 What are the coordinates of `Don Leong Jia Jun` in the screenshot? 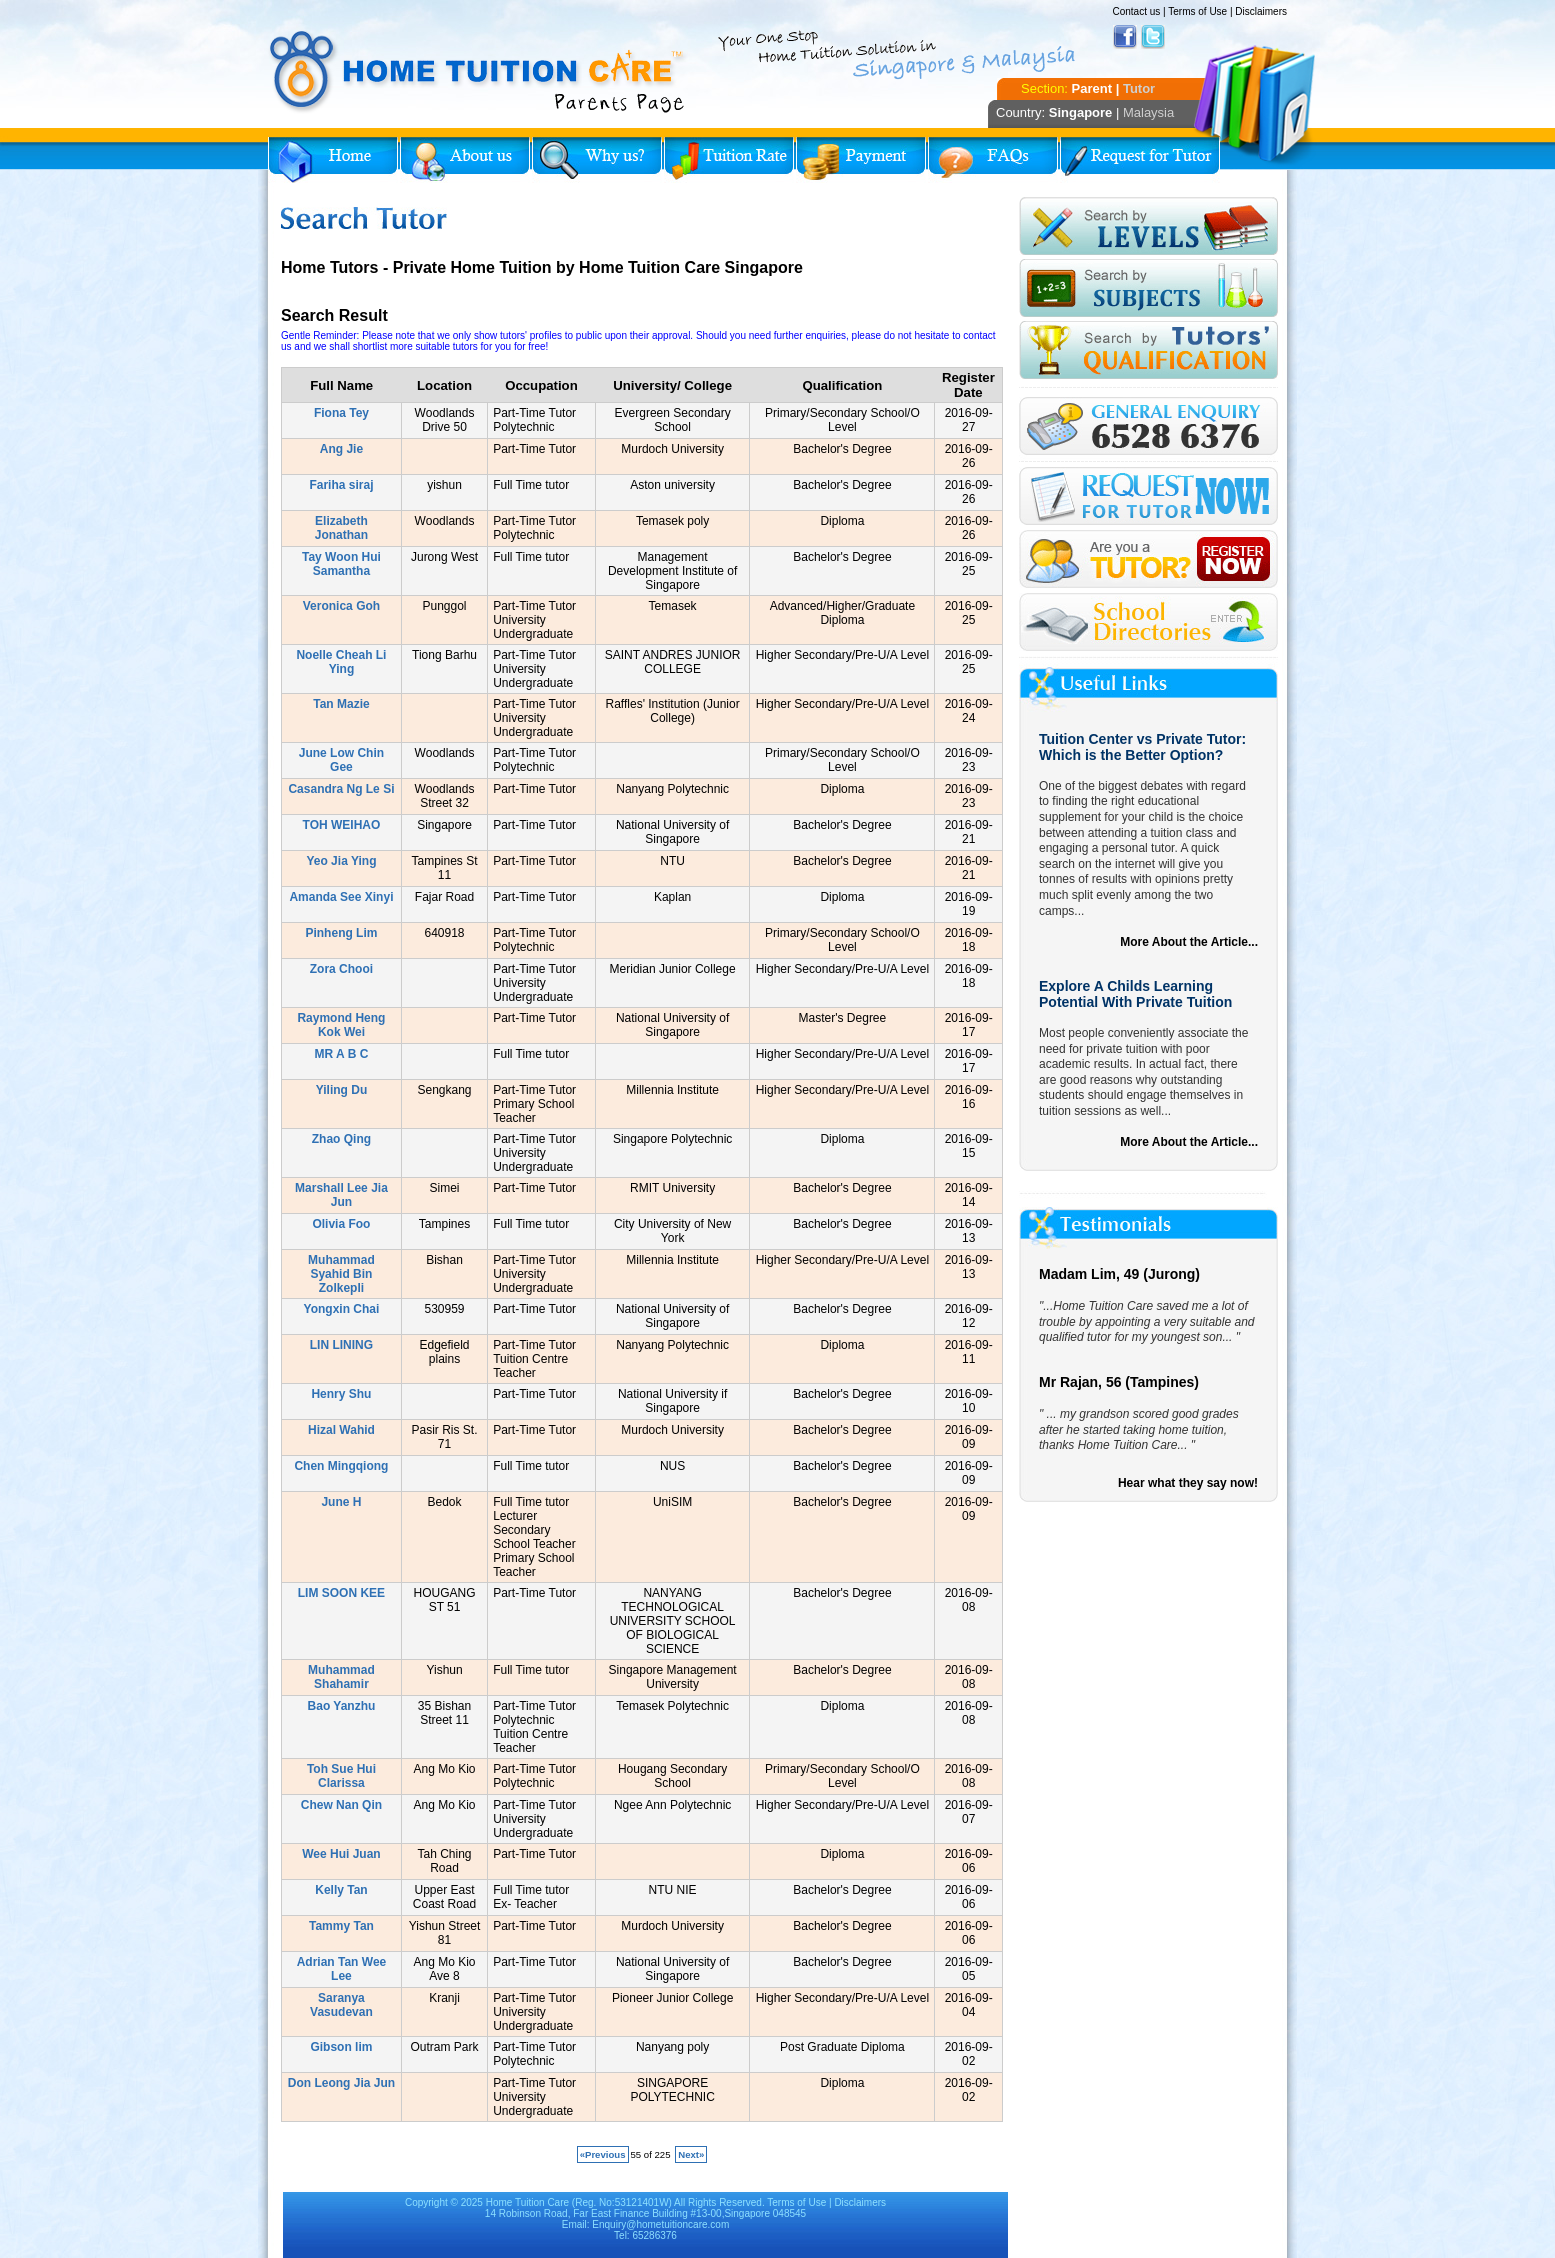 It's located at (341, 2083).